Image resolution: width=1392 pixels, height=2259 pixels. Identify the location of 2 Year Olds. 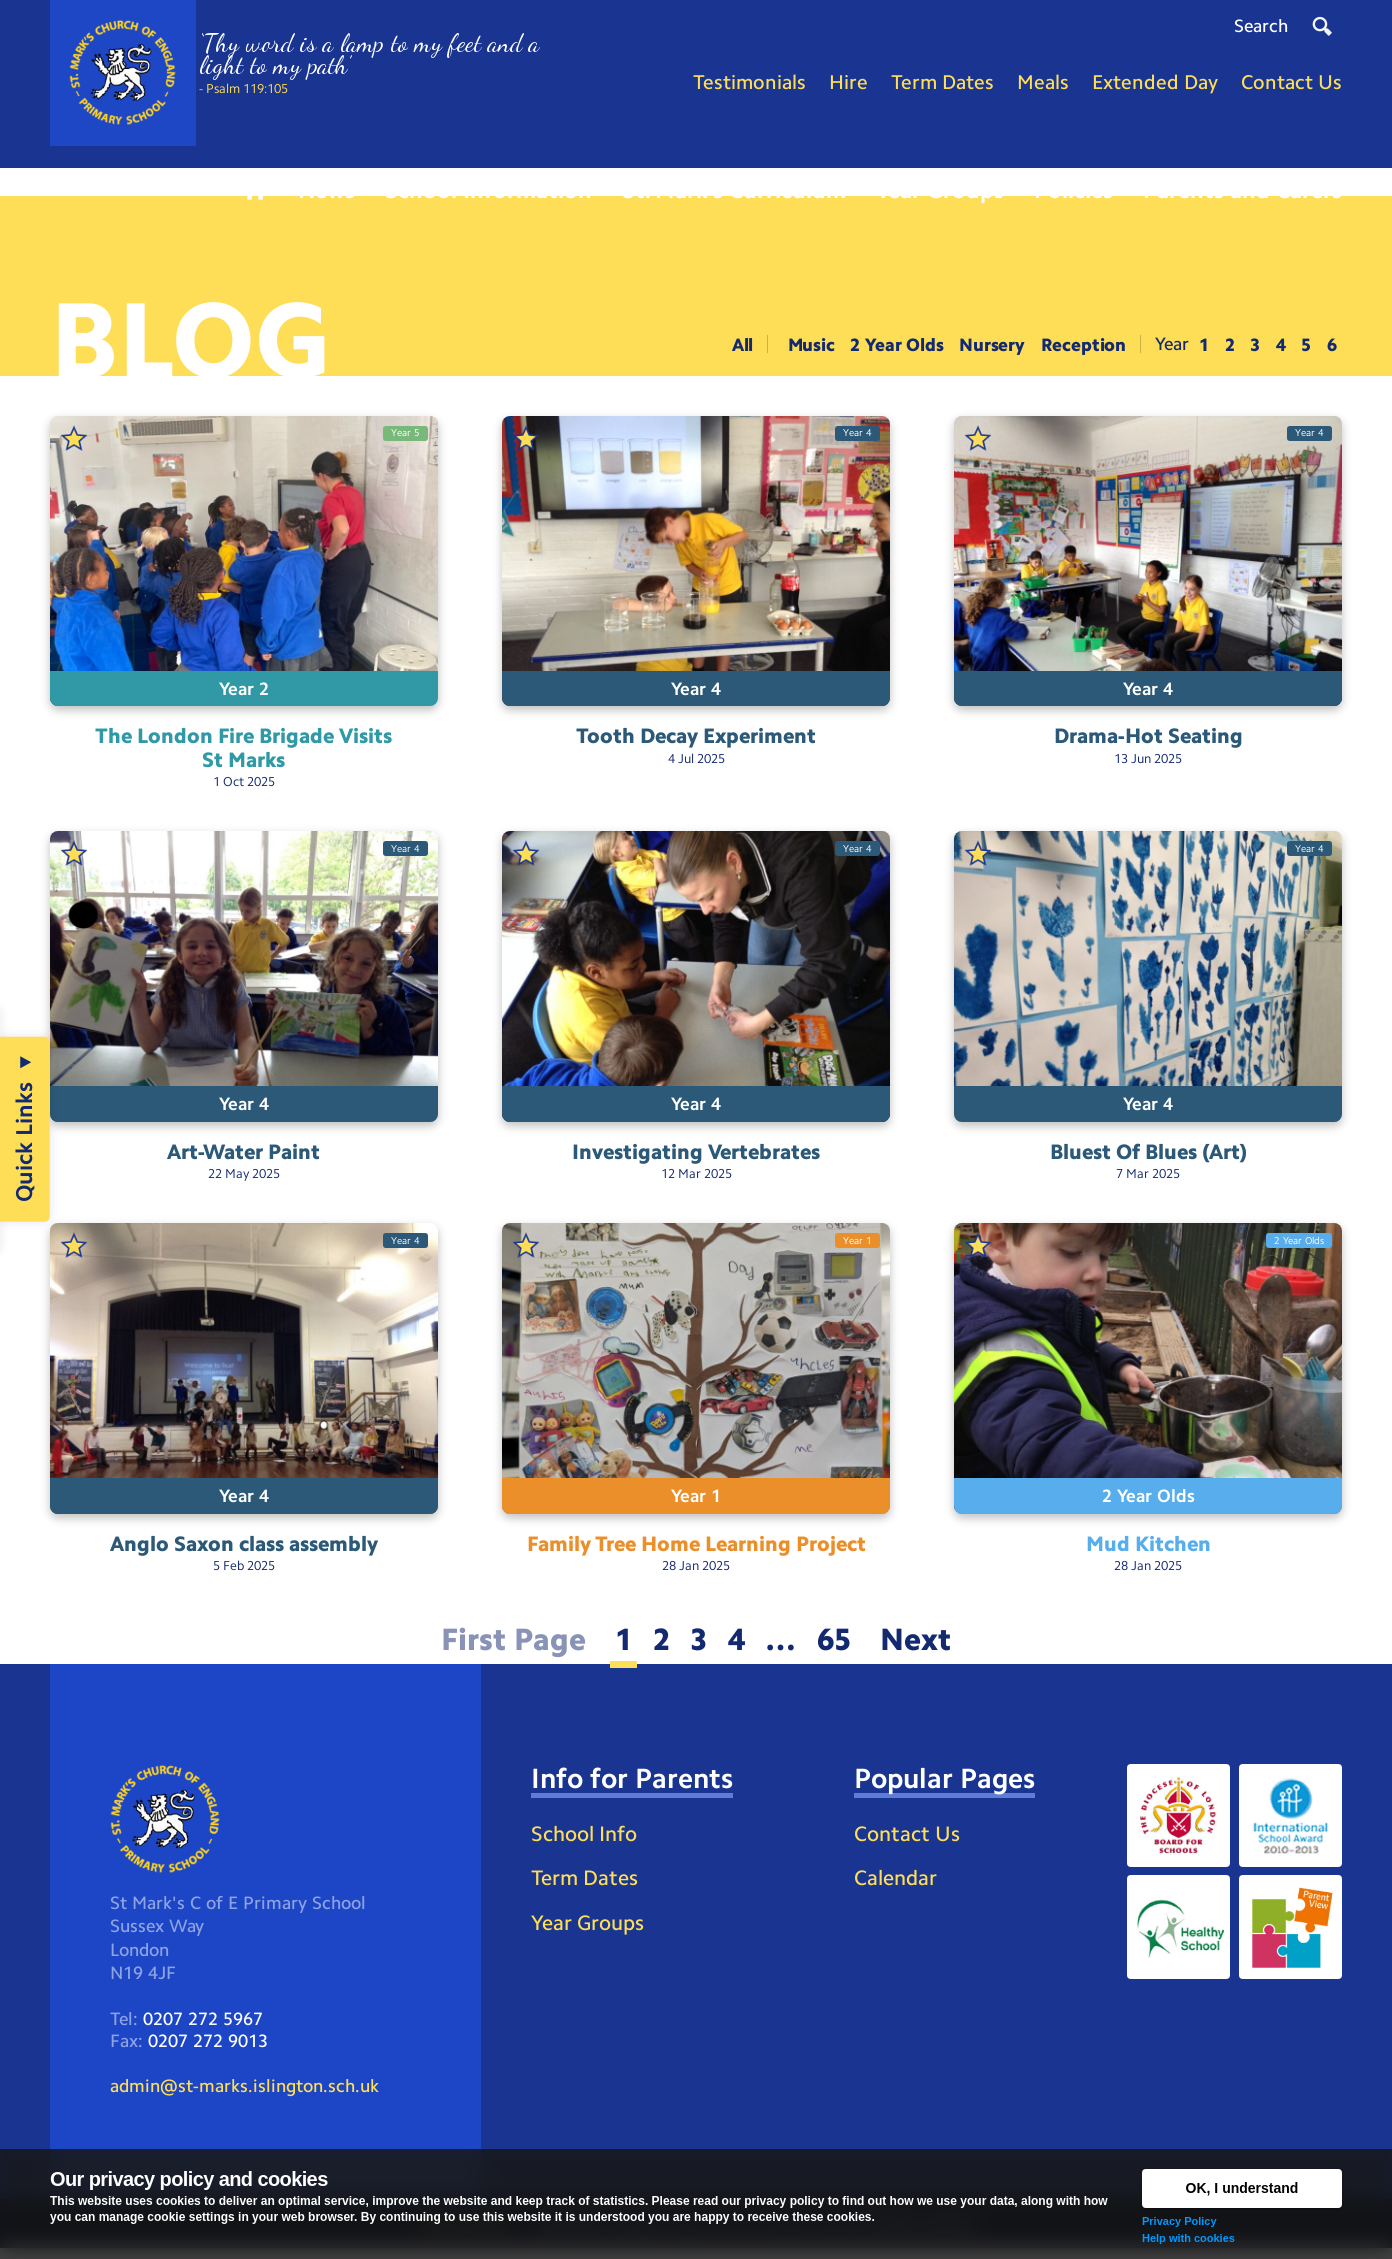
(895, 348).